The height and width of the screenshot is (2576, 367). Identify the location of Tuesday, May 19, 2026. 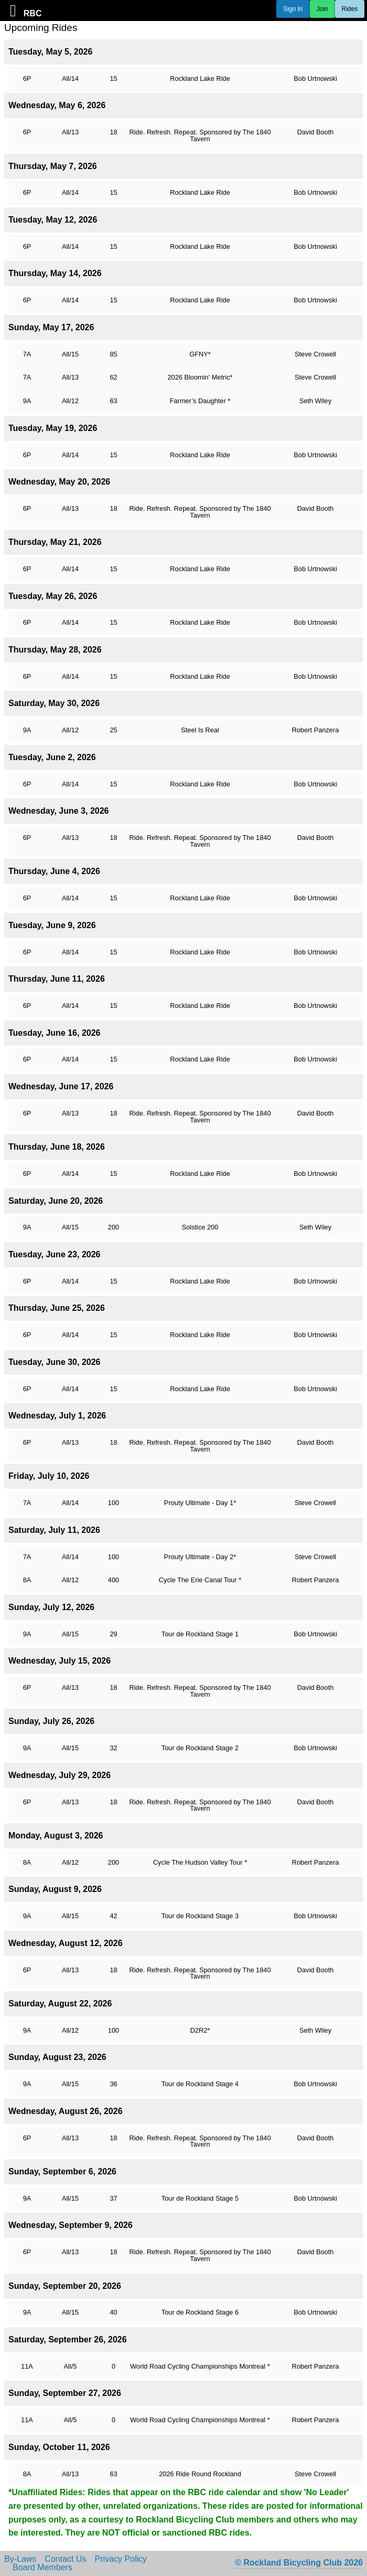
(52, 428).